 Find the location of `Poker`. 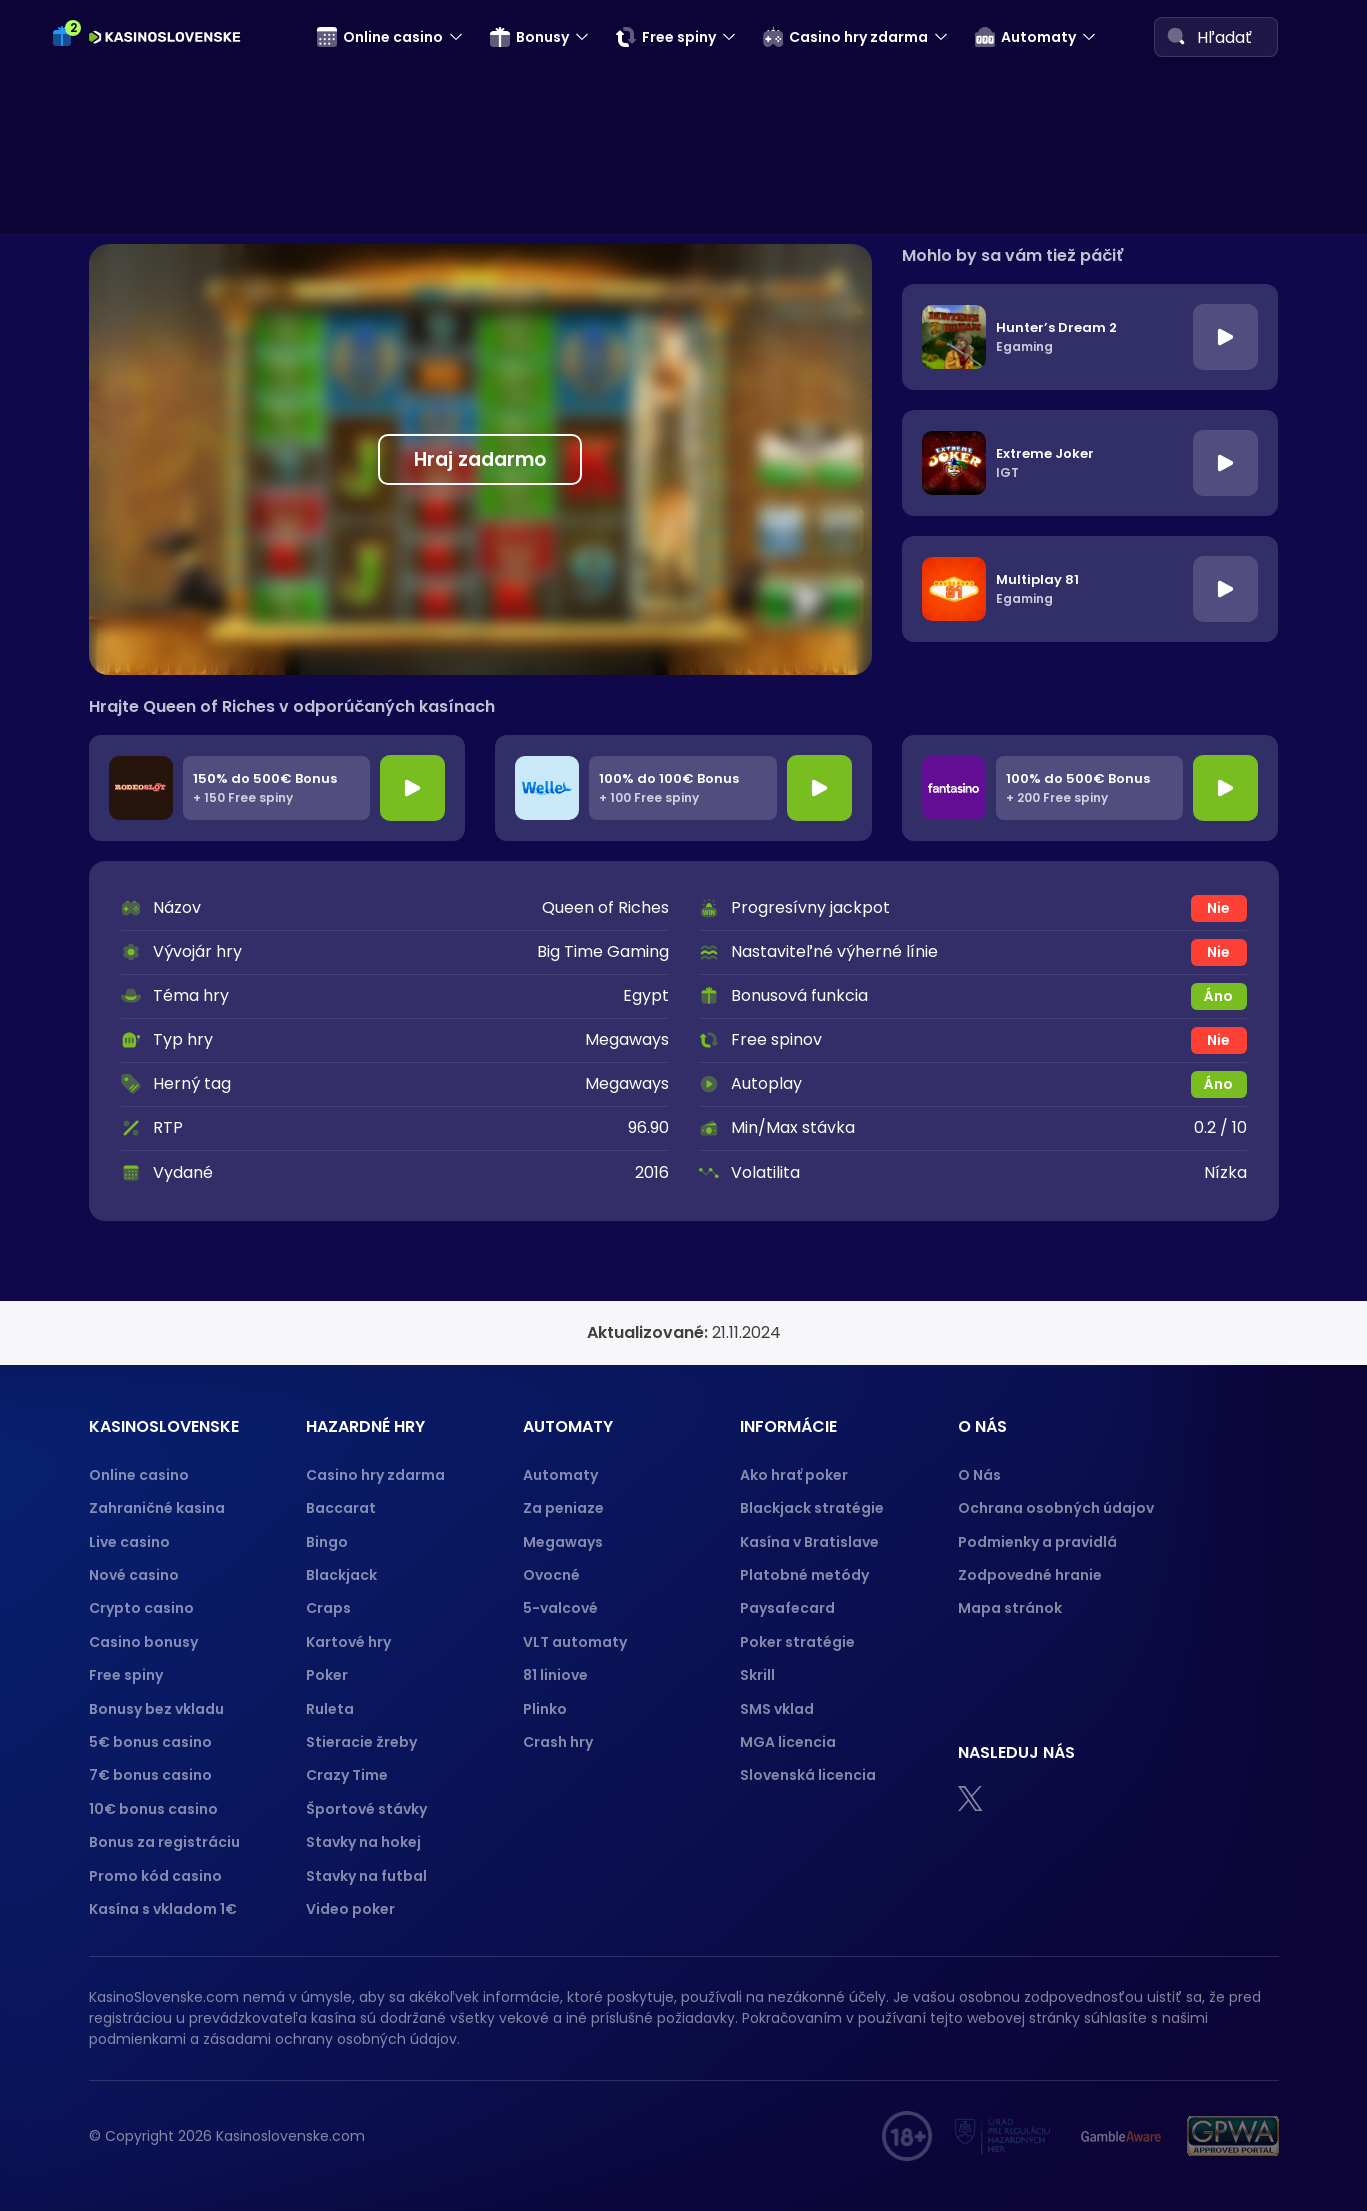

Poker is located at coordinates (327, 1675).